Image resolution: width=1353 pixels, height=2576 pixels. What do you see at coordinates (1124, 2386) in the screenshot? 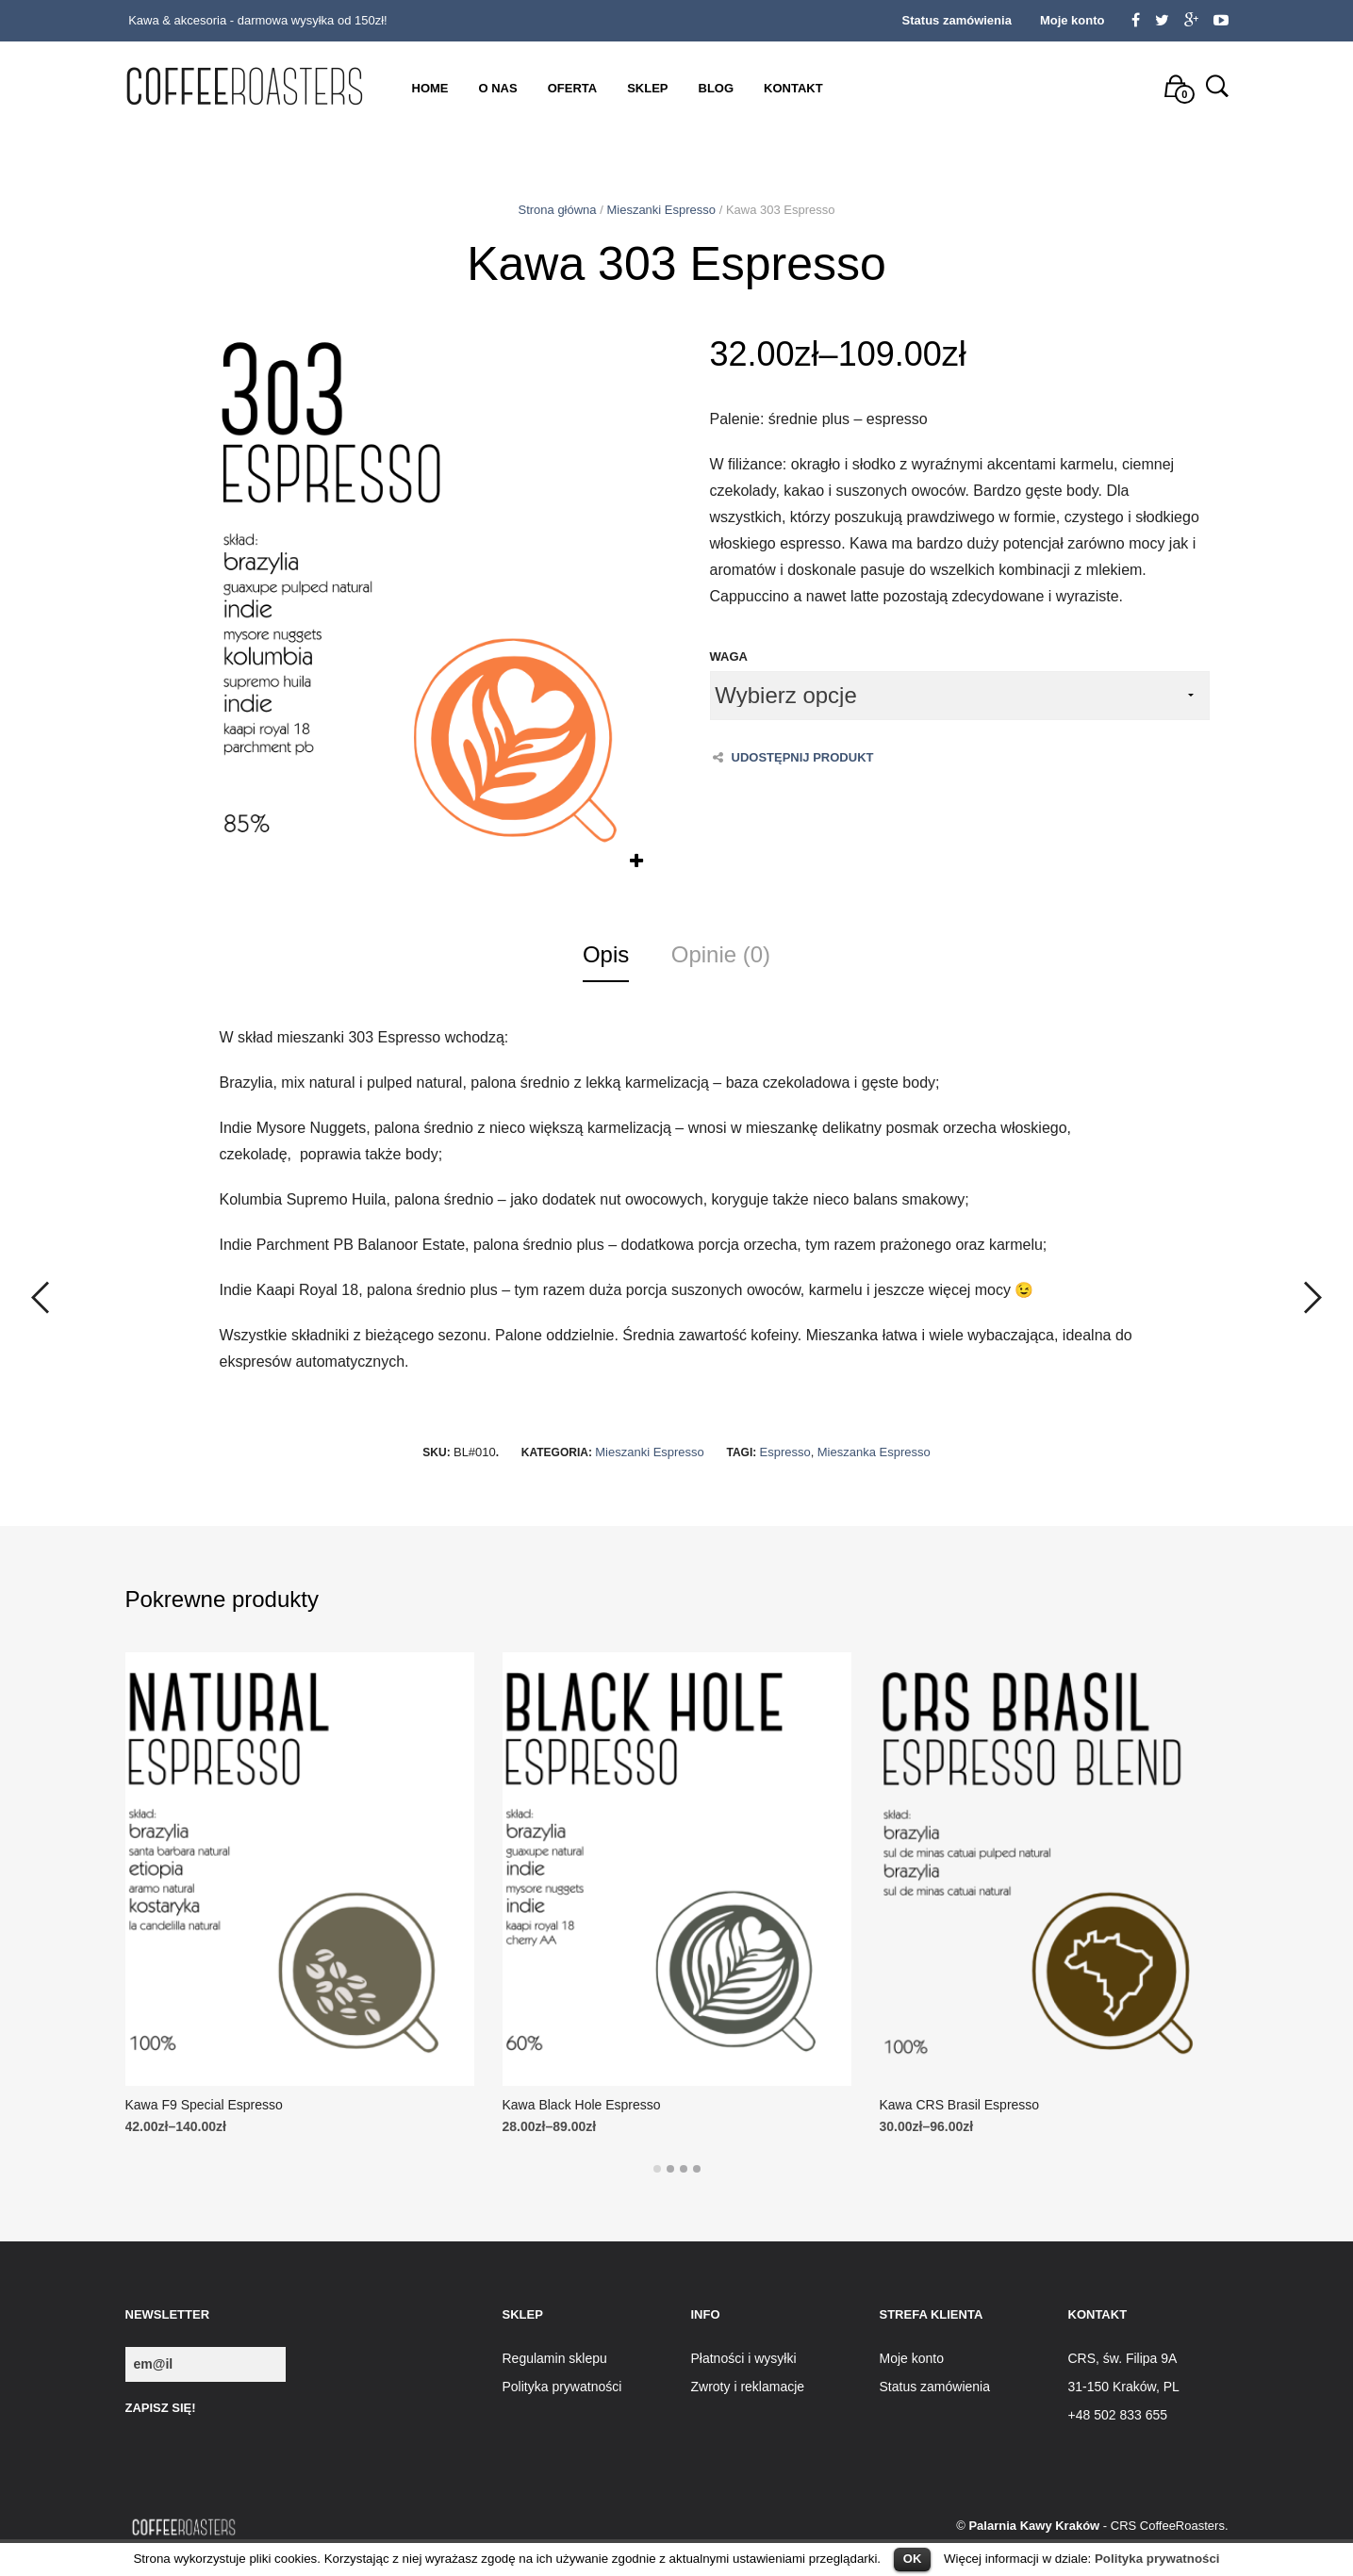
I see `31-150 Kraków, PL` at bounding box center [1124, 2386].